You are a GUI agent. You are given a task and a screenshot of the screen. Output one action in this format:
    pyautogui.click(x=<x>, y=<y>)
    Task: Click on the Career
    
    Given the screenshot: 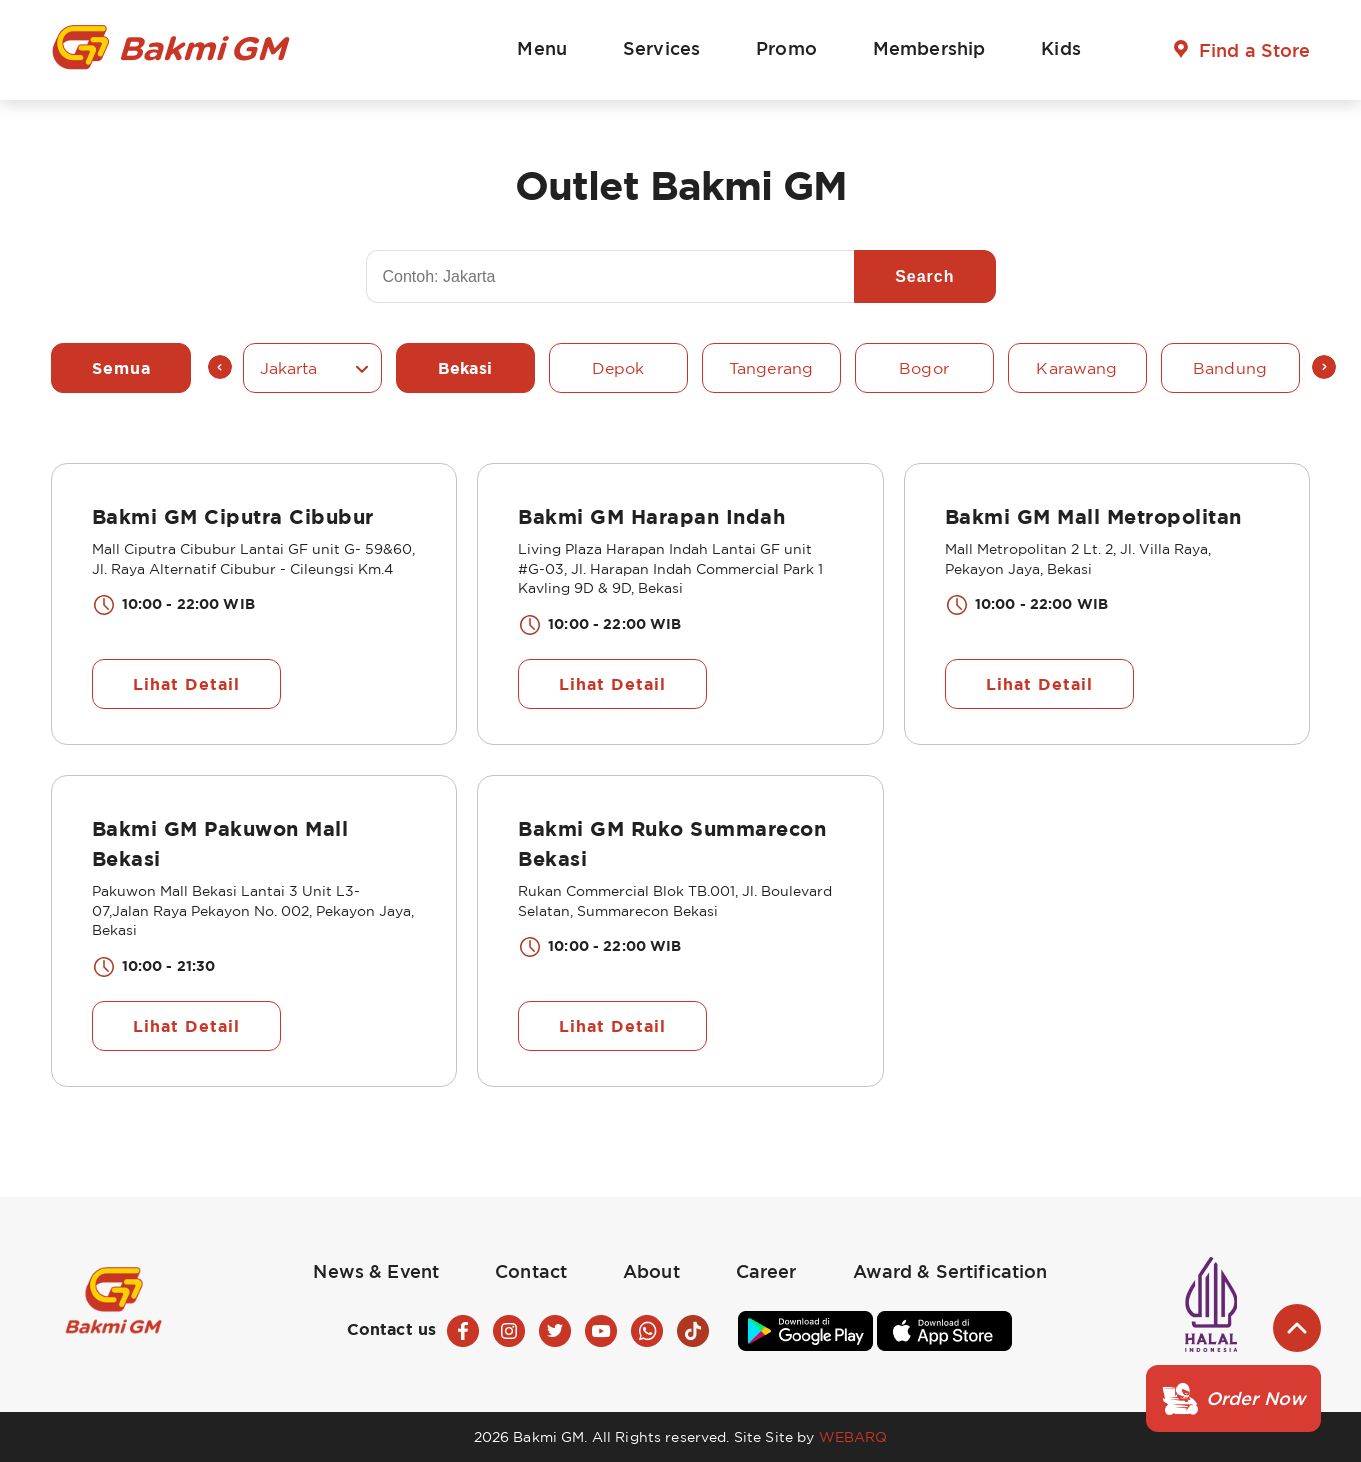 What is the action you would take?
    pyautogui.click(x=766, y=1271)
    